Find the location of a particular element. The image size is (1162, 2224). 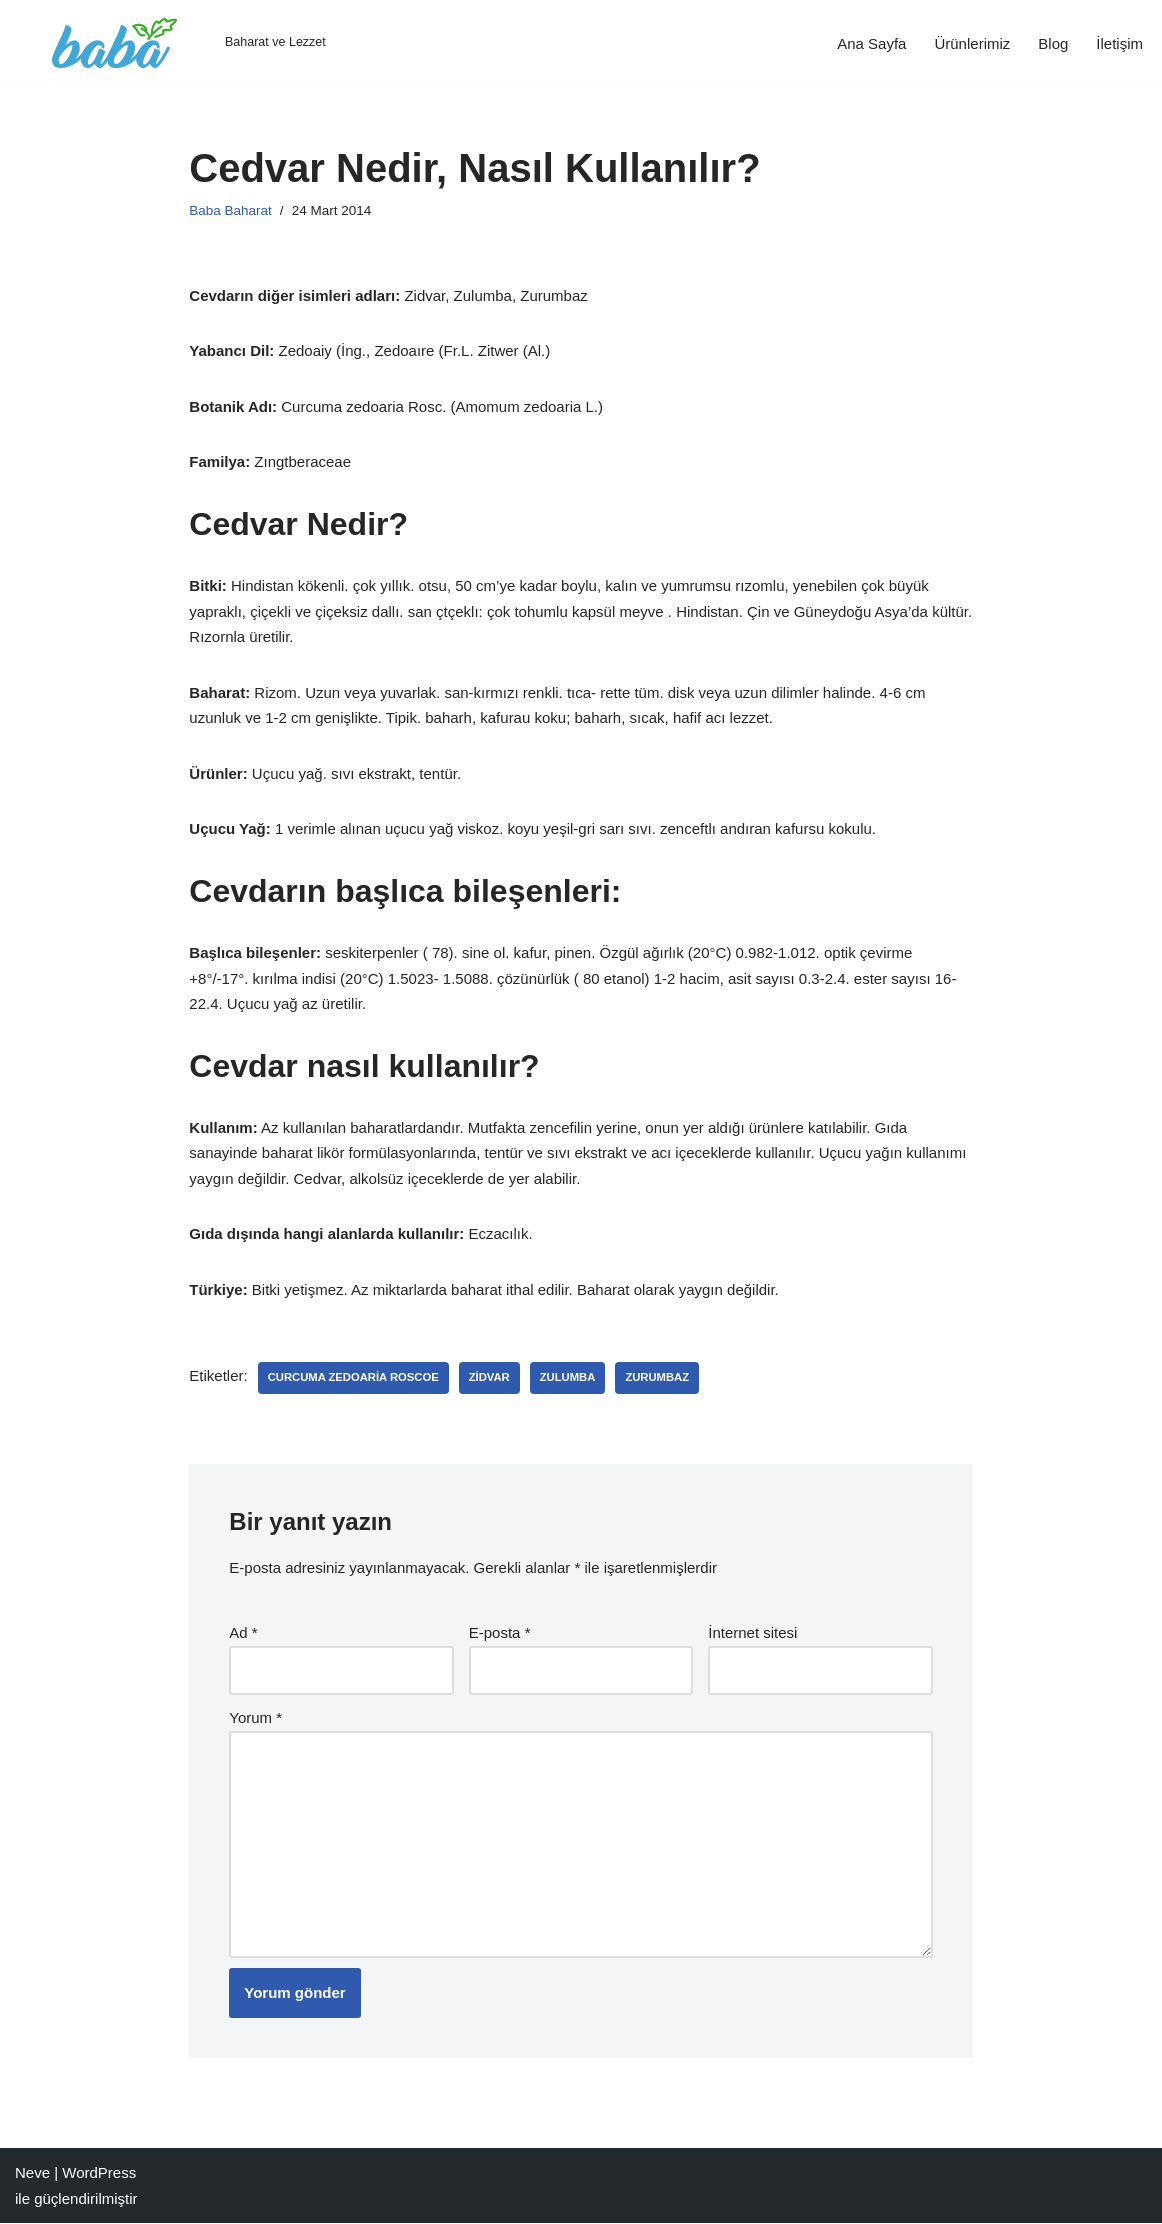

Ad is located at coordinates (243, 1632).